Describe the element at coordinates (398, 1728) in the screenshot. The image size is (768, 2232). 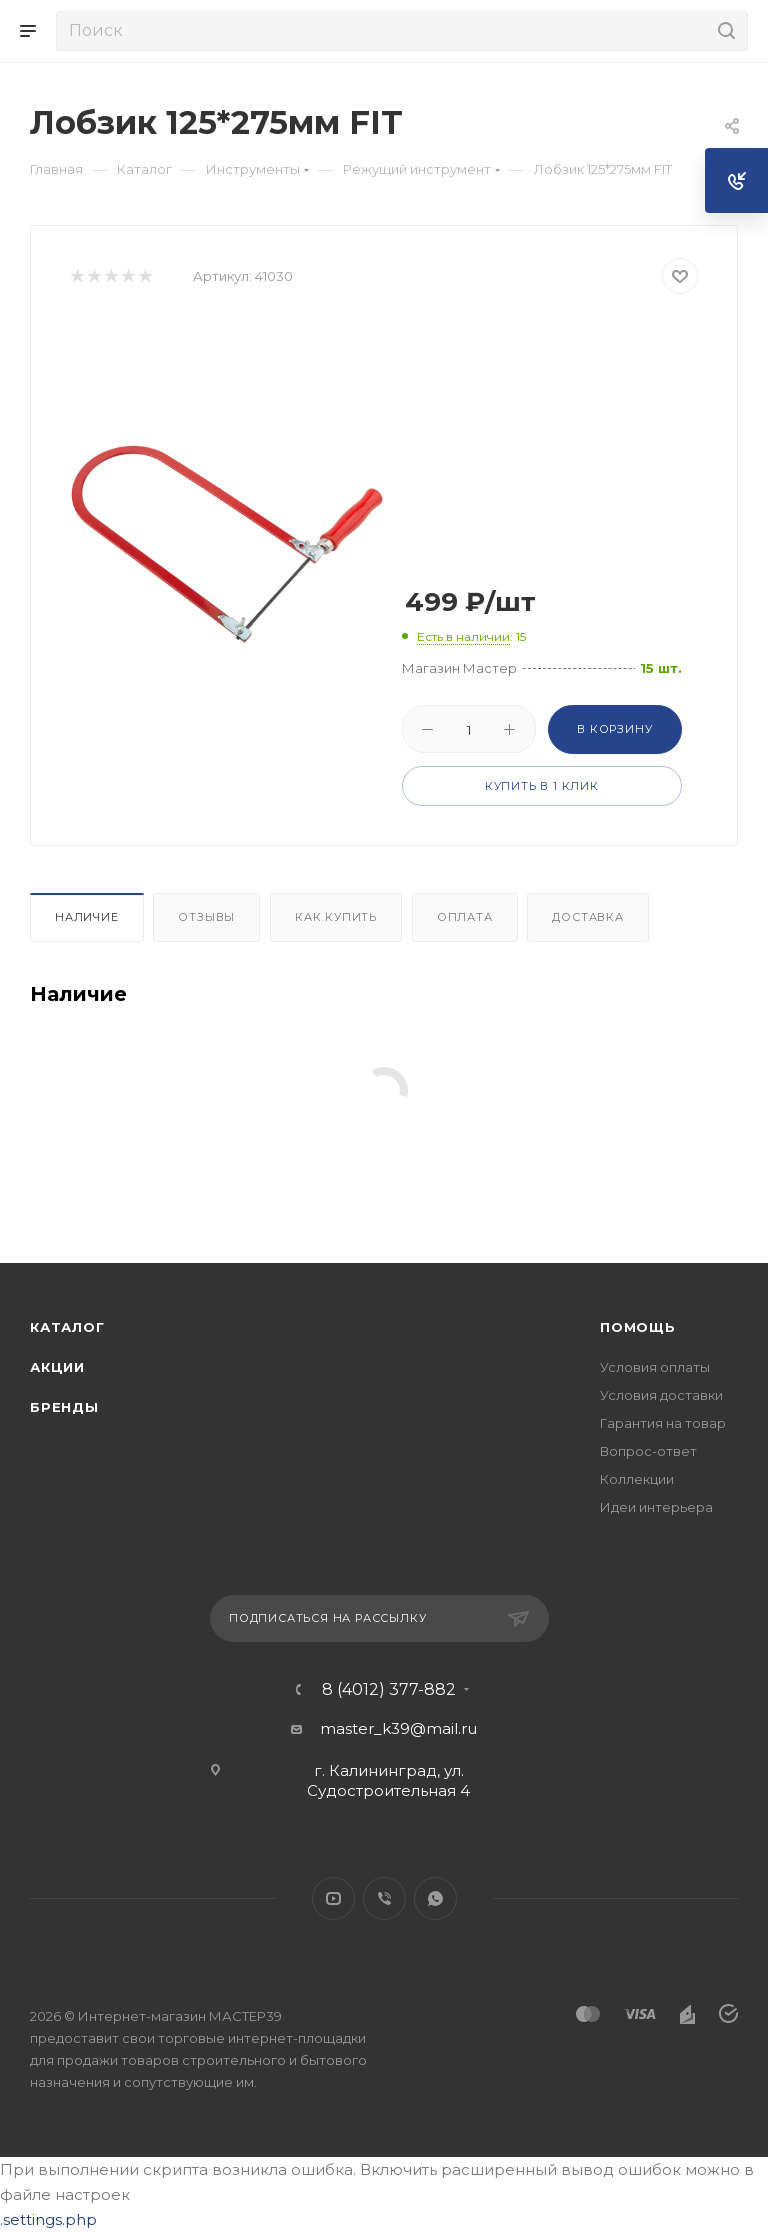
I see `master_k39@mail.ru` at that location.